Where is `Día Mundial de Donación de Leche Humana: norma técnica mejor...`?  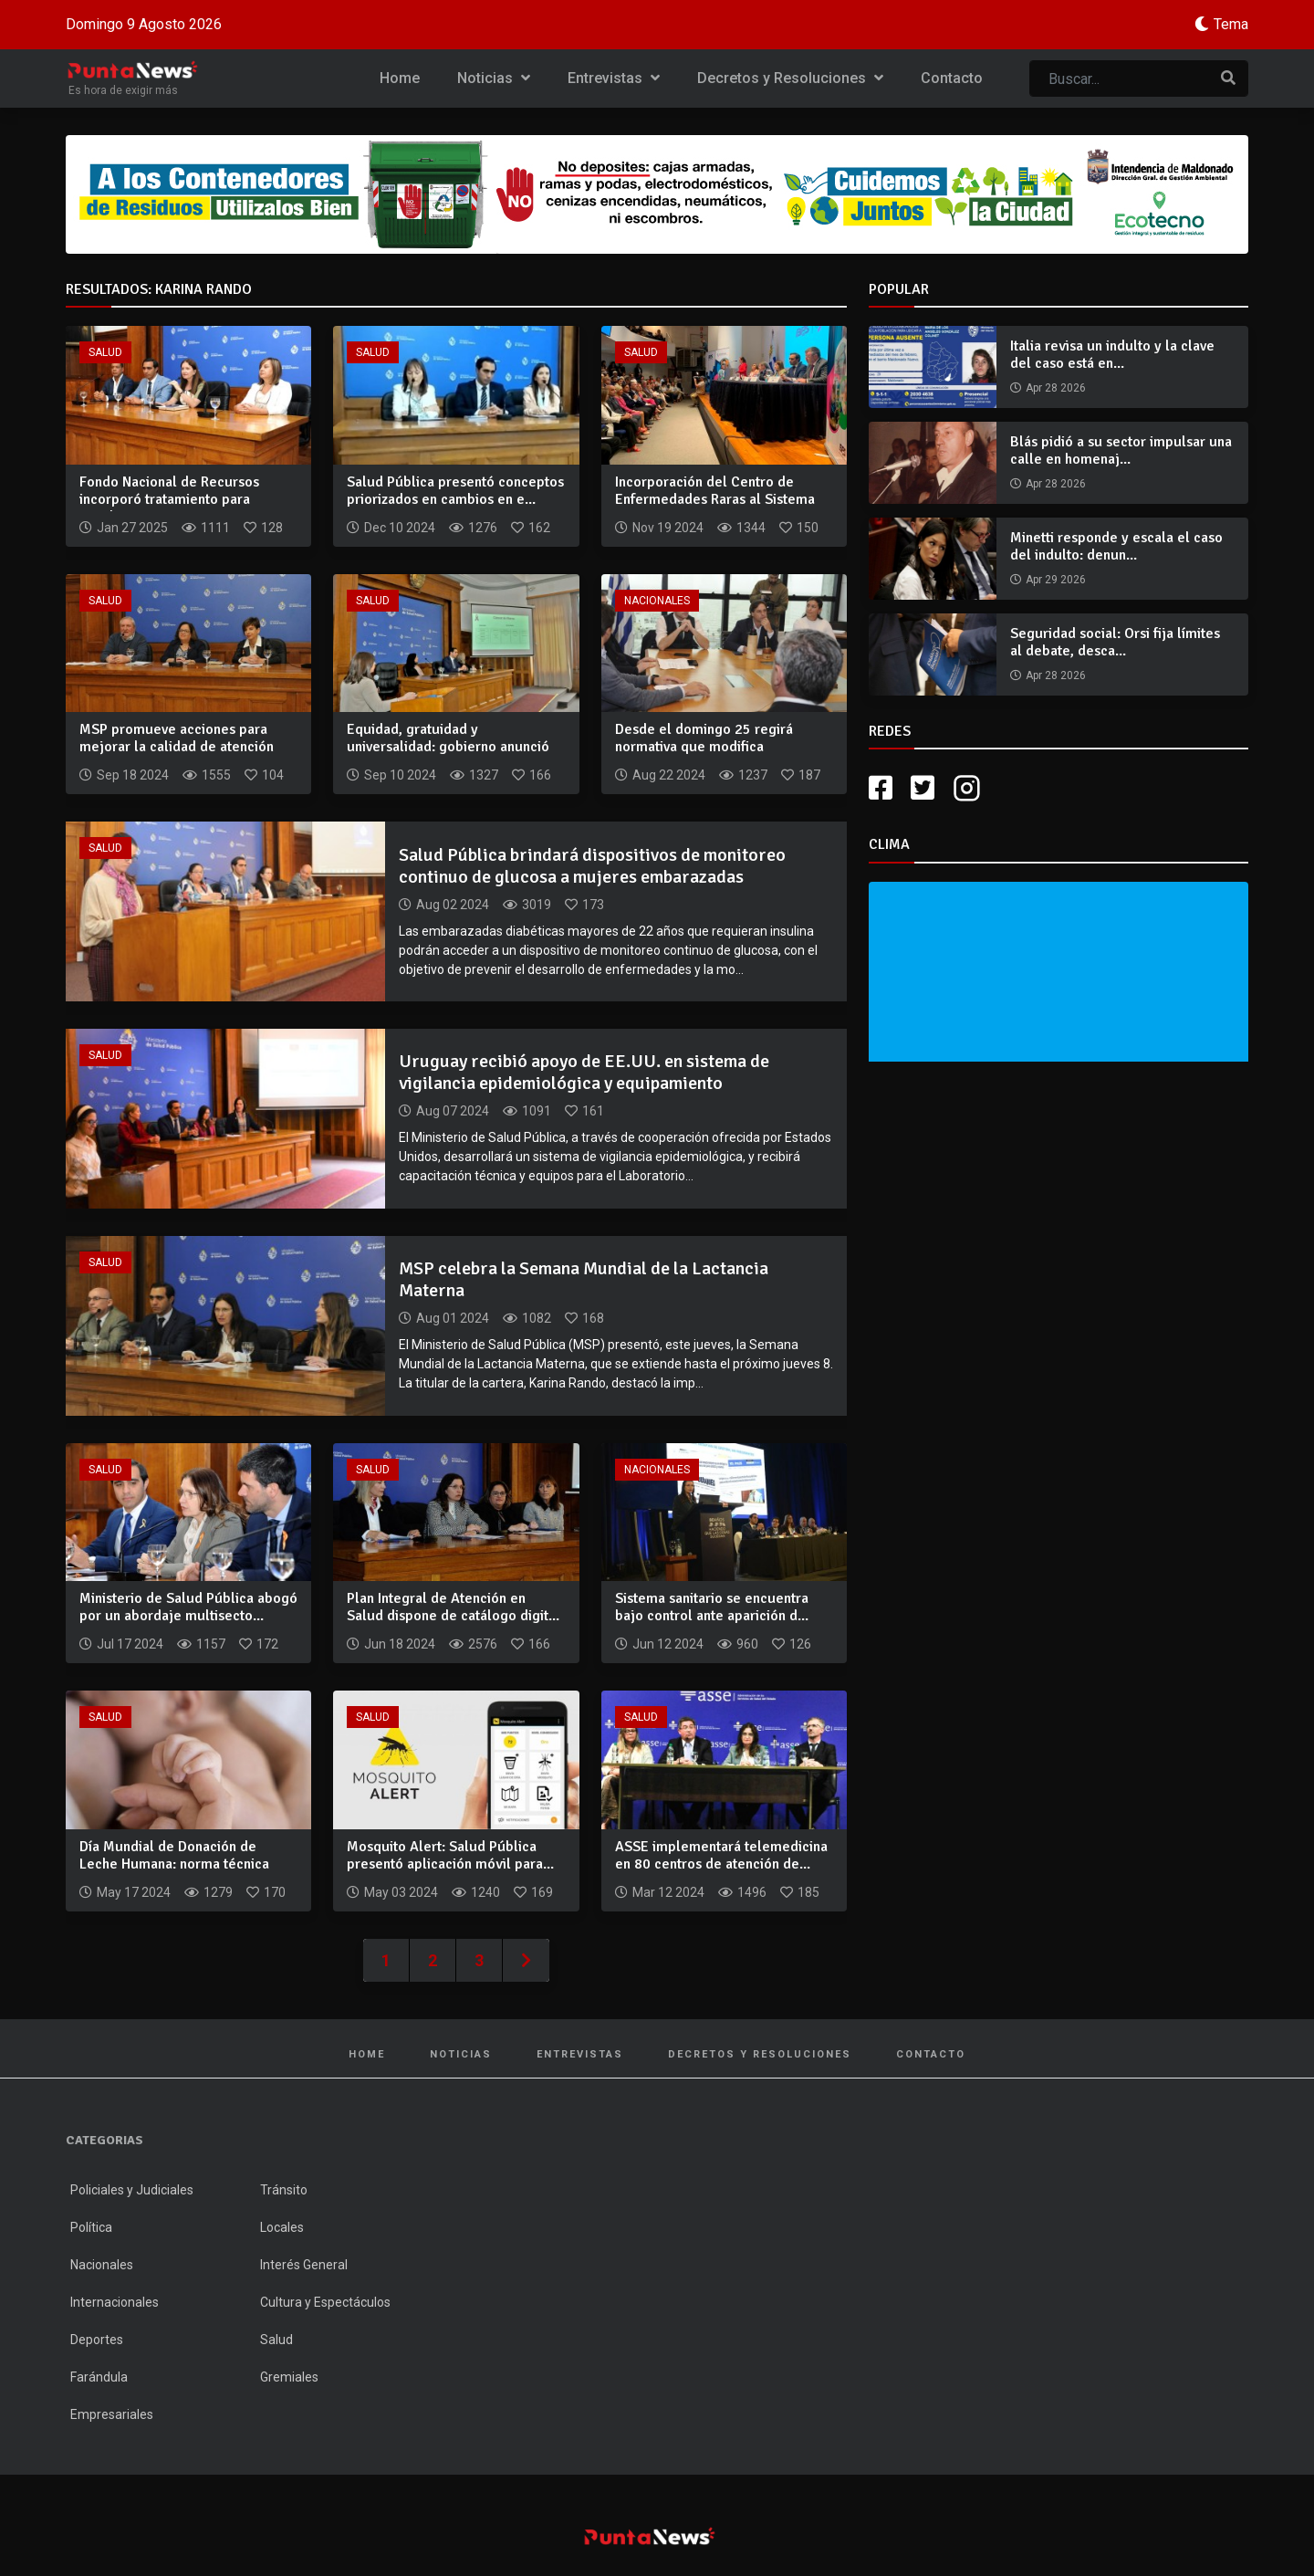 Día Mundial de Donación de Leche Humana: norma técnica mejor... is located at coordinates (174, 1864).